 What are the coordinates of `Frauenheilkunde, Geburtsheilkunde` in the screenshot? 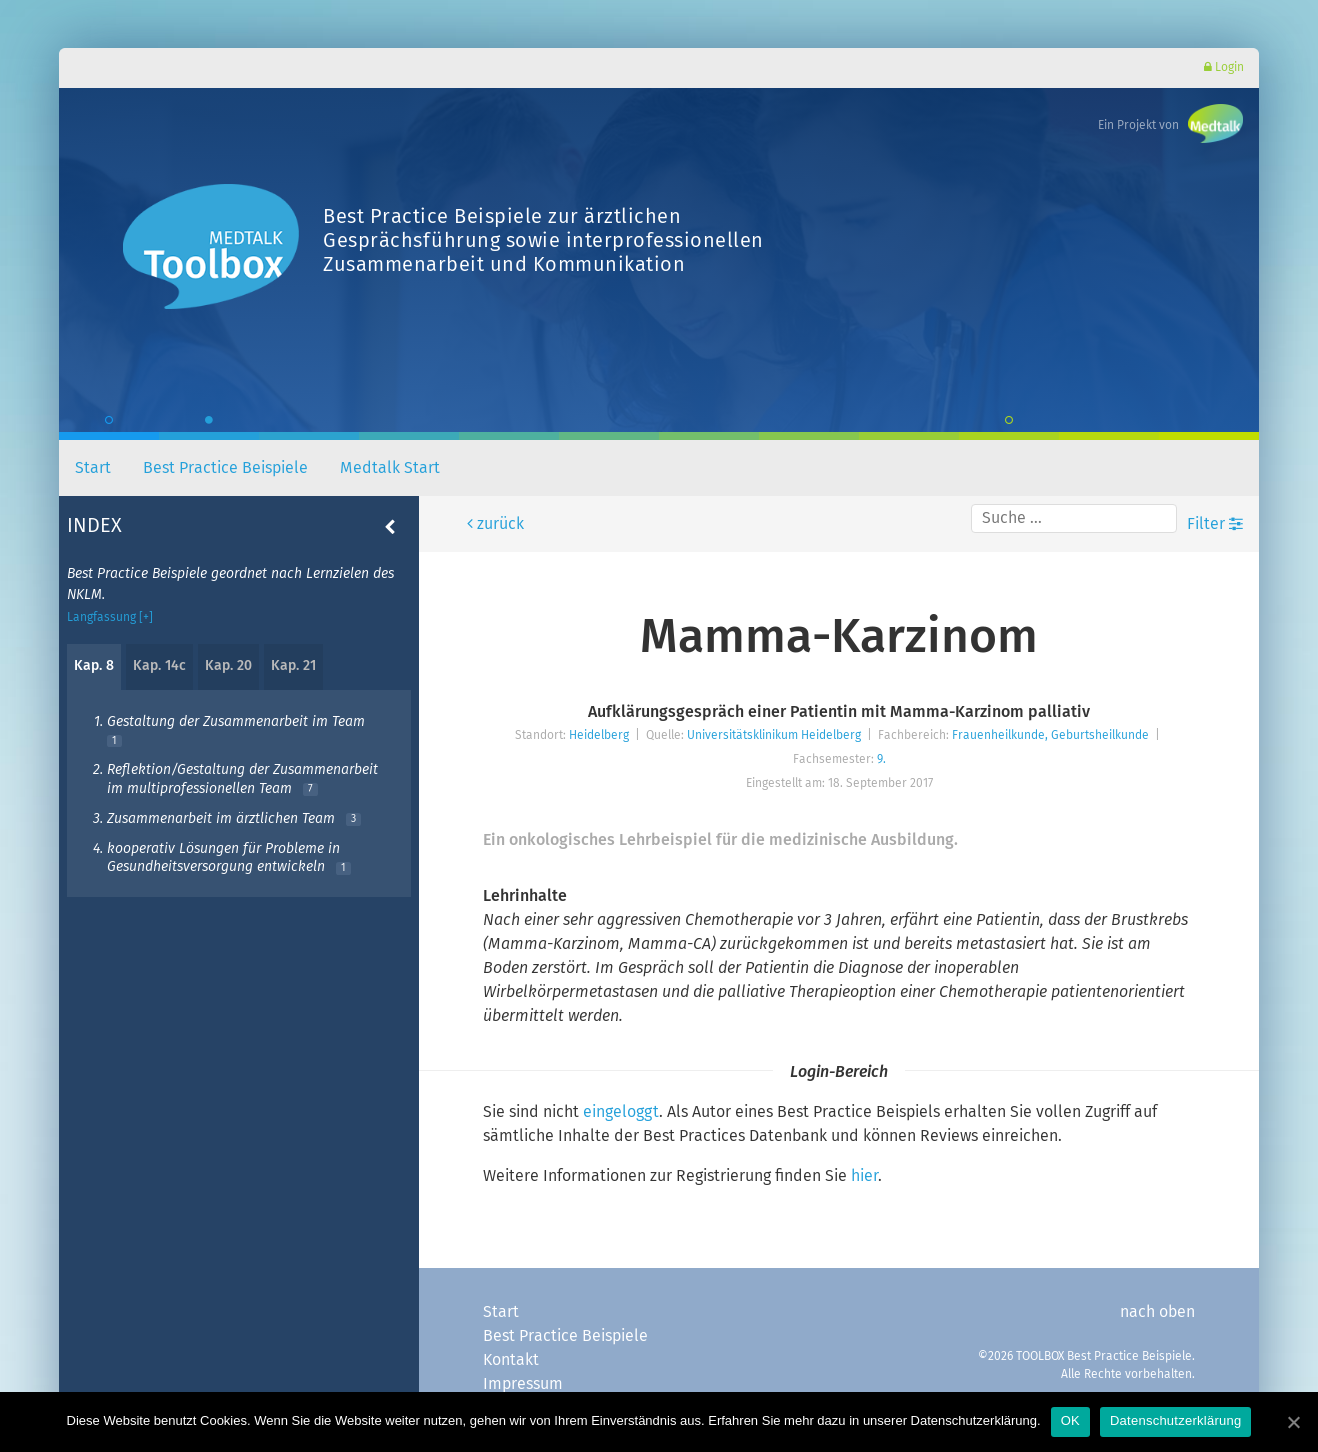 It's located at (1050, 736).